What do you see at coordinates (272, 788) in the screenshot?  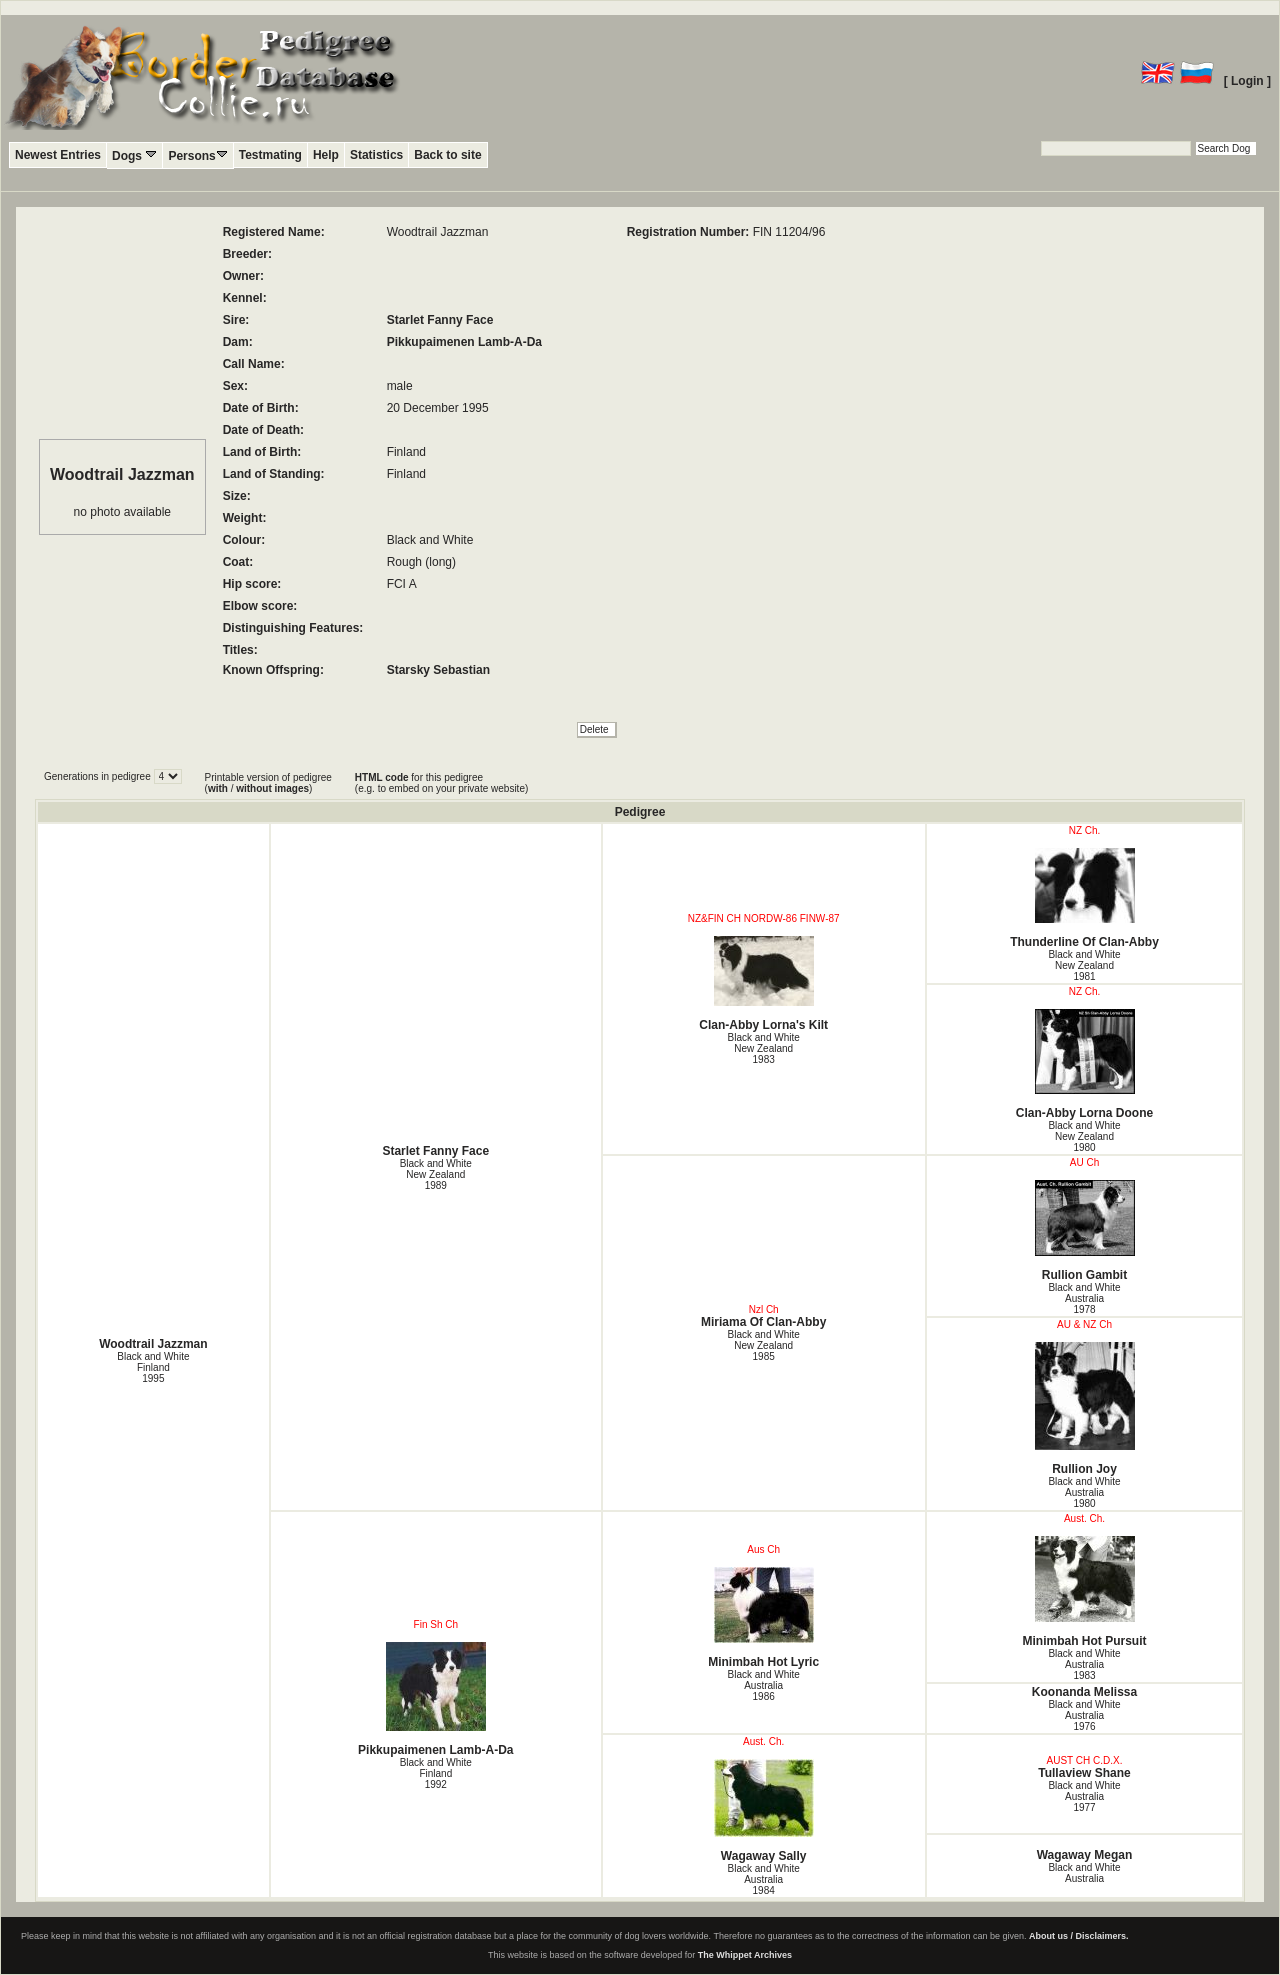 I see `without images` at bounding box center [272, 788].